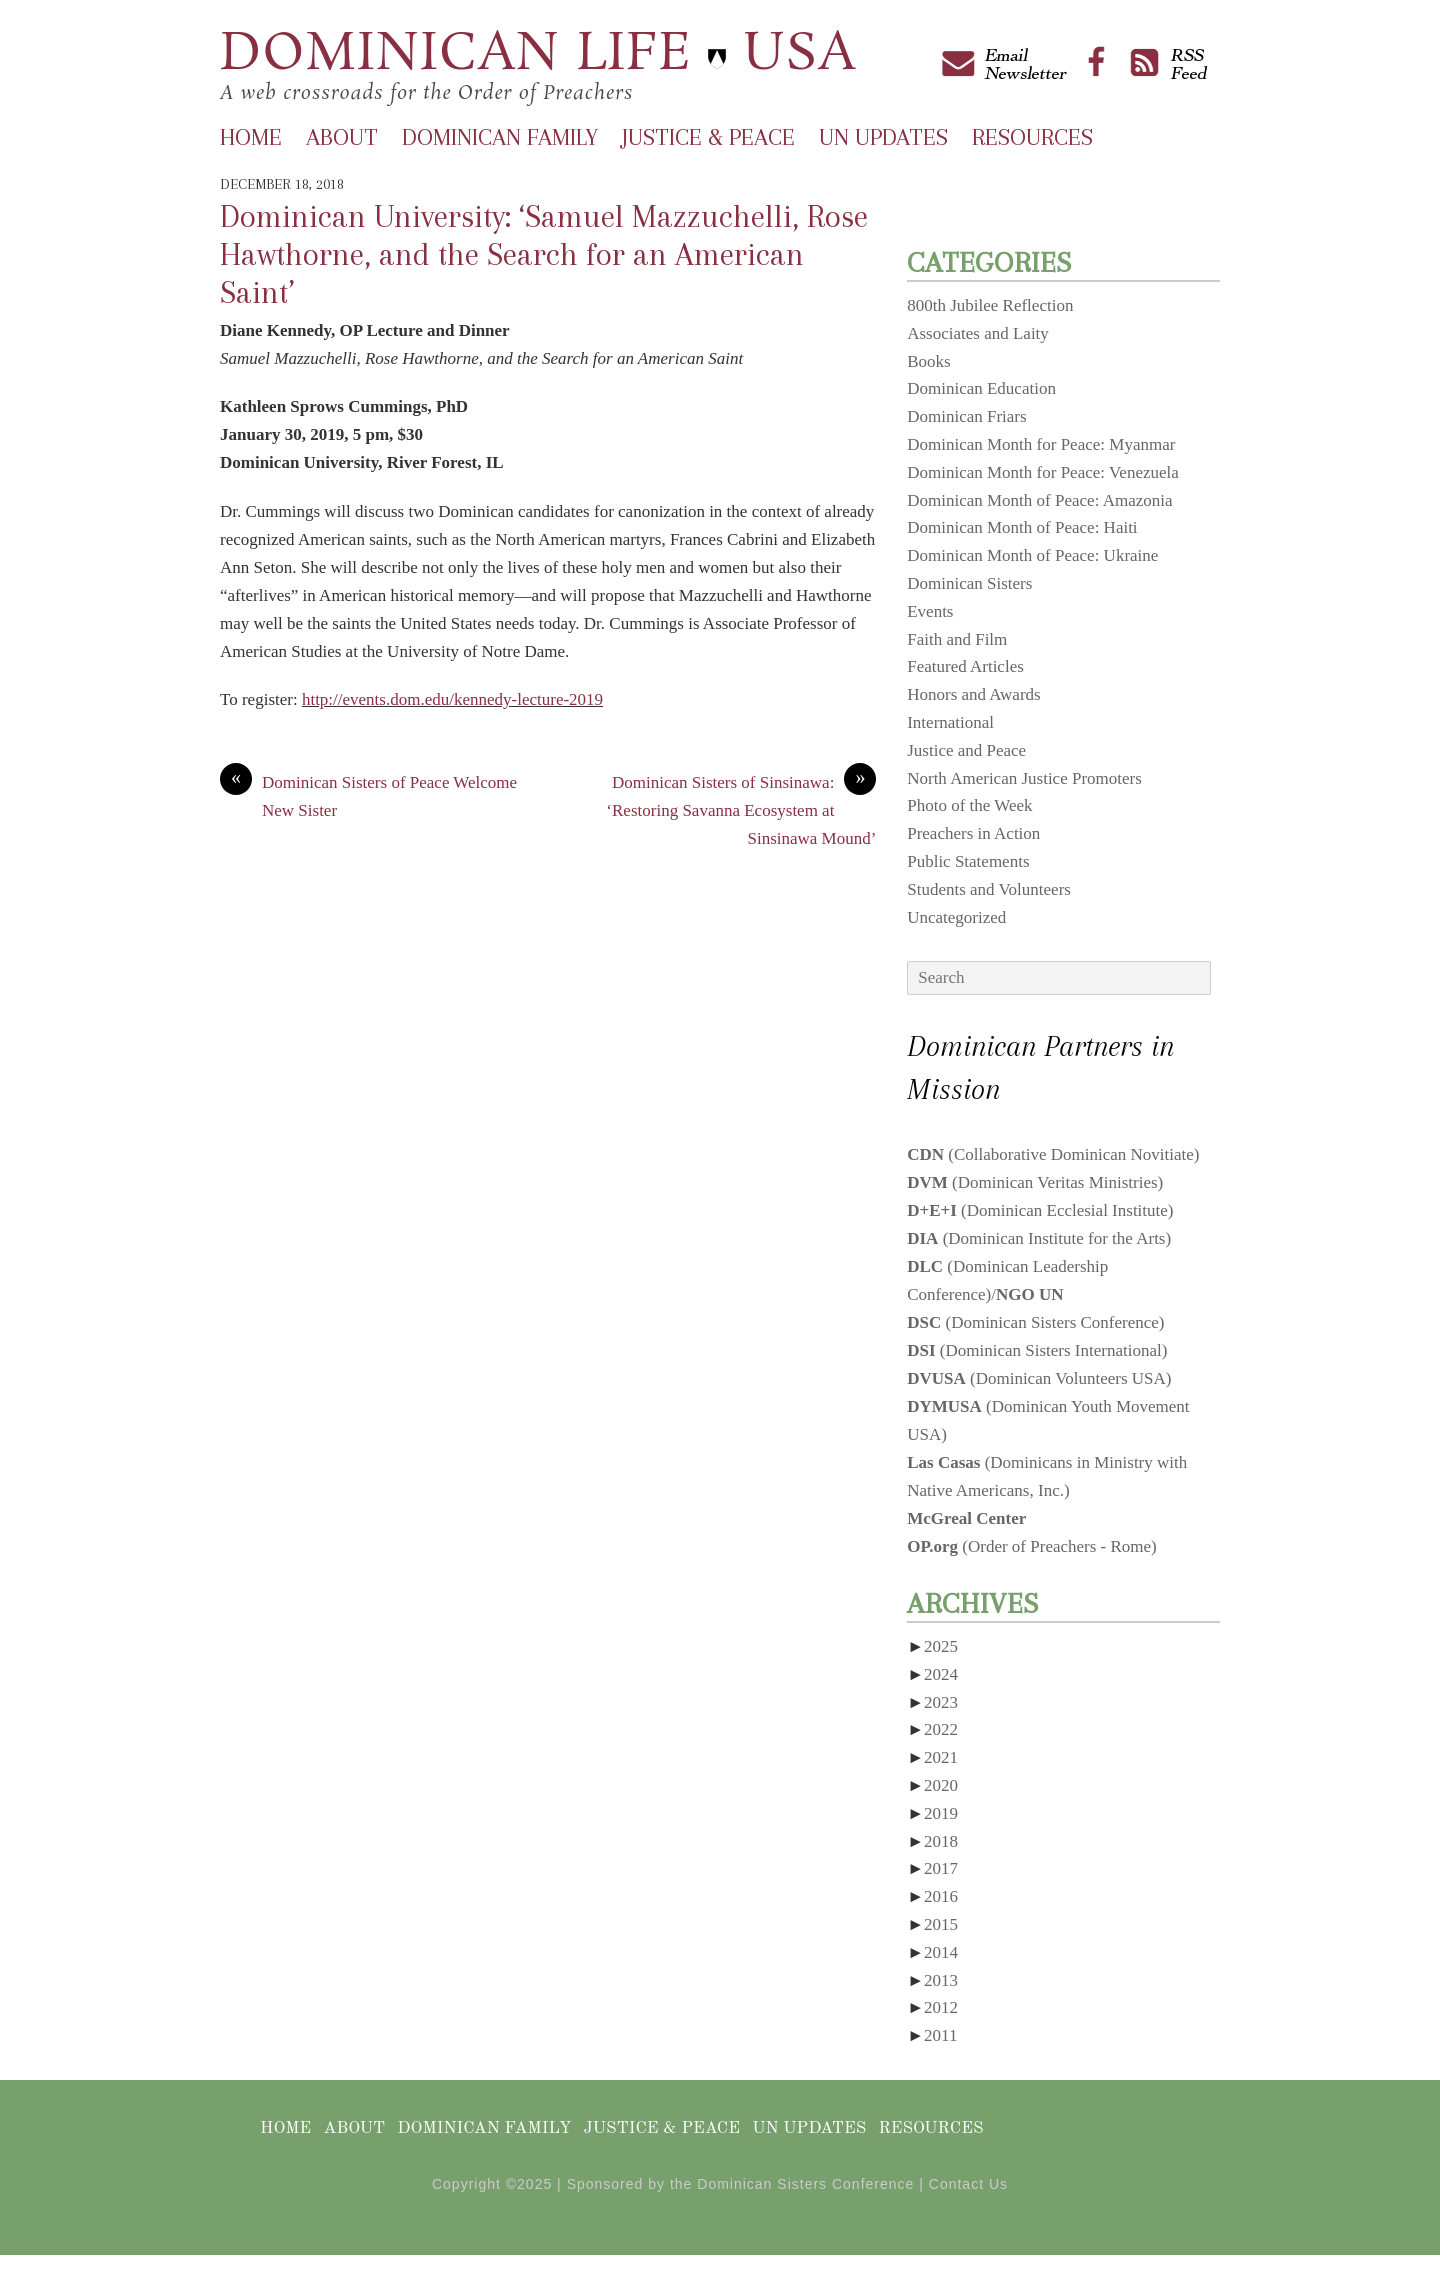 The width and height of the screenshot is (1440, 2295). I want to click on (Dominican Ecclesial Institute), so click(1040, 1210).